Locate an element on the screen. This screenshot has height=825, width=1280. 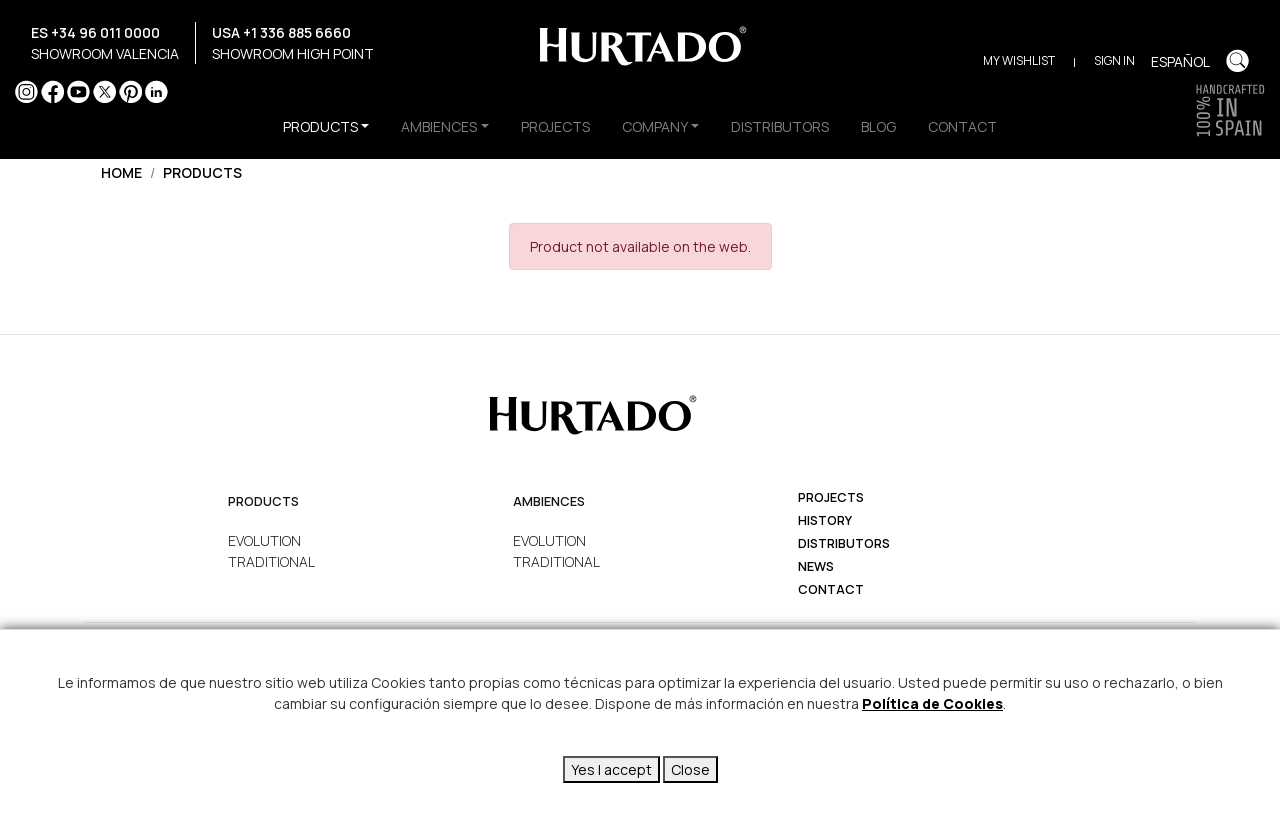
Instagram is located at coordinates (26, 91).